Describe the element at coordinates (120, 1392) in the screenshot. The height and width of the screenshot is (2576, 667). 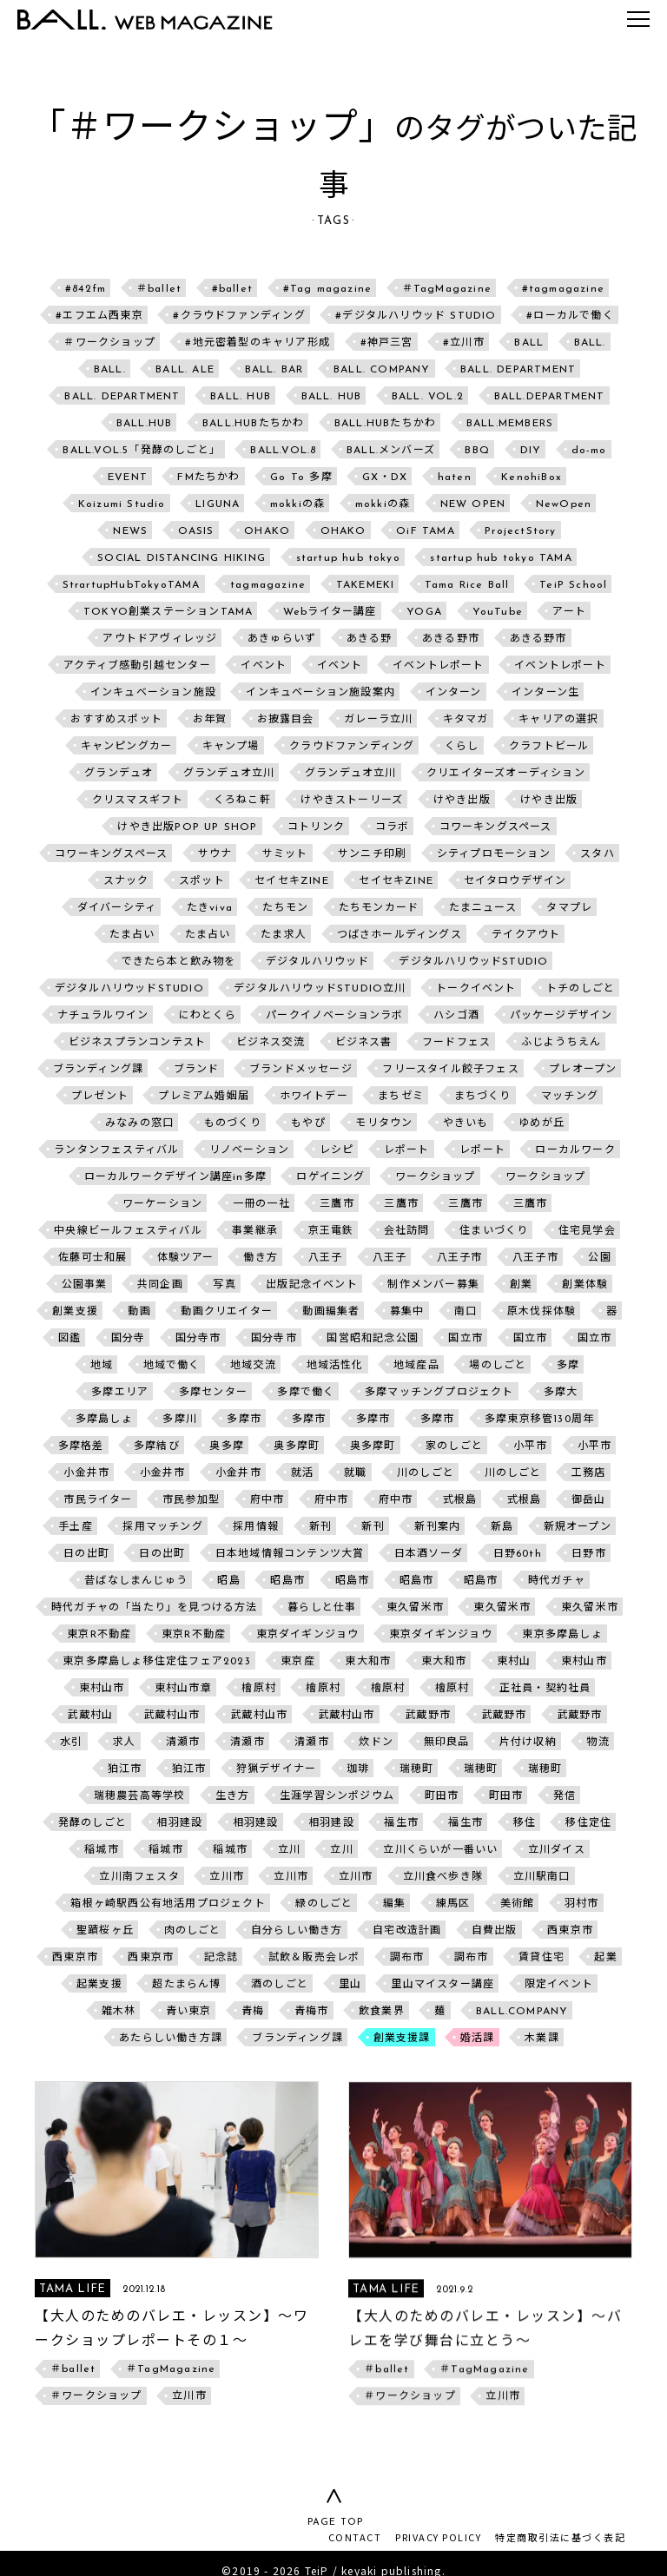
I see `多摩エリア` at that location.